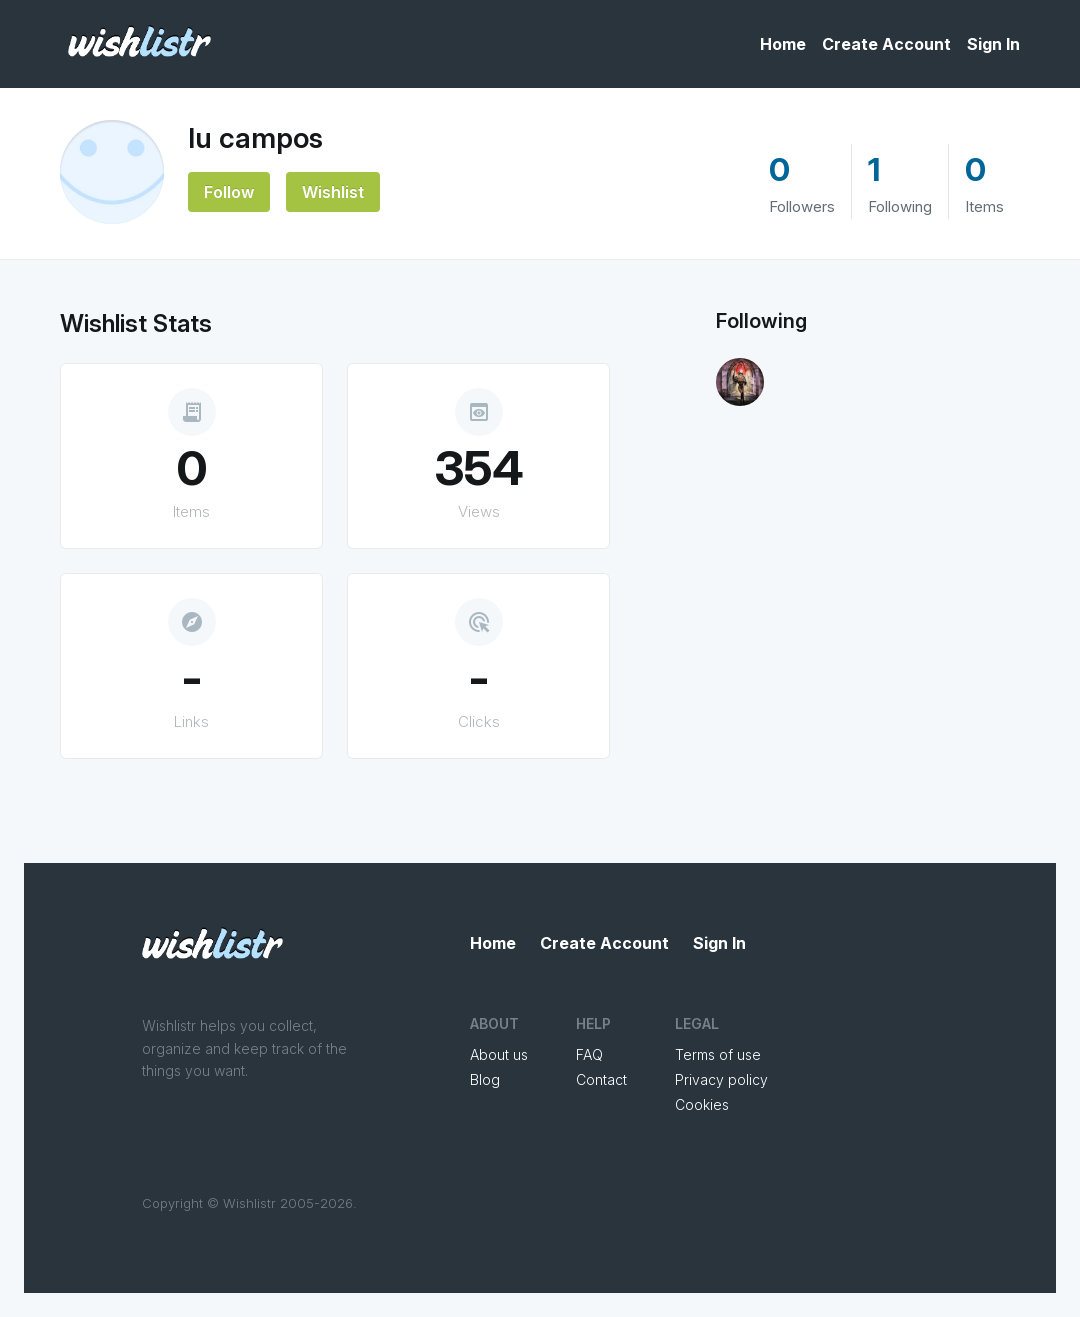 The width and height of the screenshot is (1080, 1317). What do you see at coordinates (783, 44) in the screenshot?
I see `Home` at bounding box center [783, 44].